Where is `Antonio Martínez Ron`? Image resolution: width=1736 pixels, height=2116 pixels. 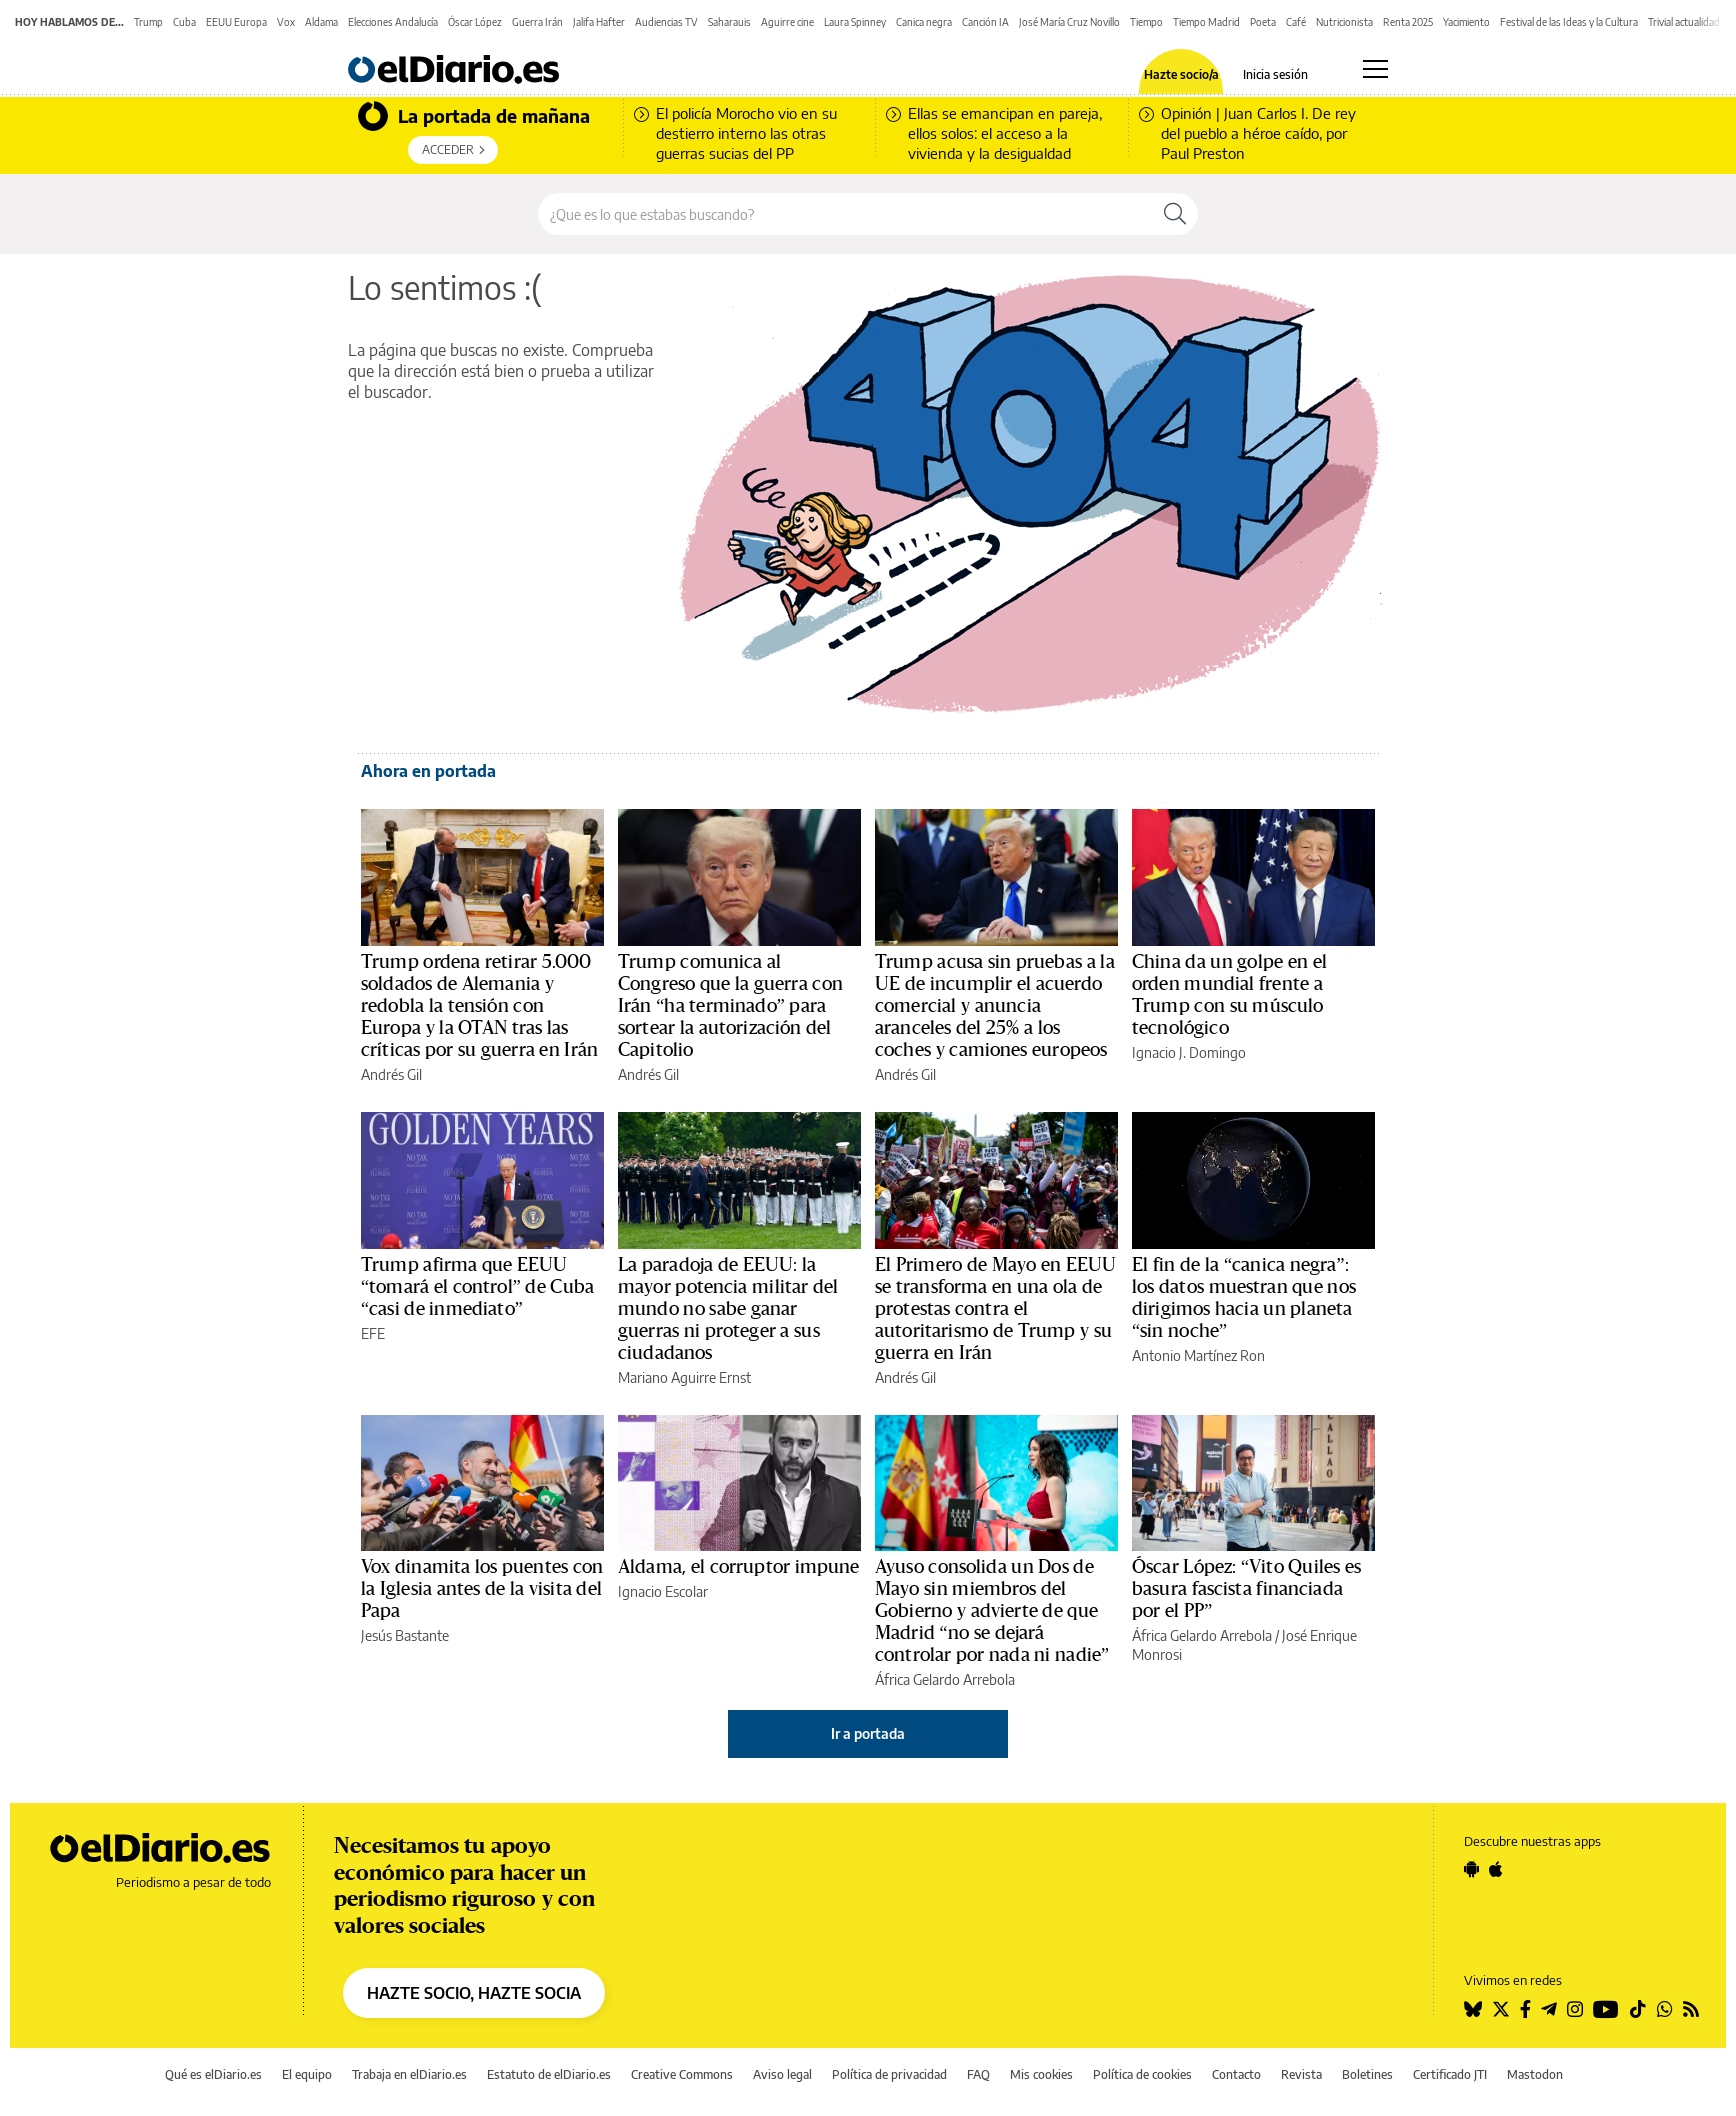
Antonio Martínez Ron is located at coordinates (1198, 1355).